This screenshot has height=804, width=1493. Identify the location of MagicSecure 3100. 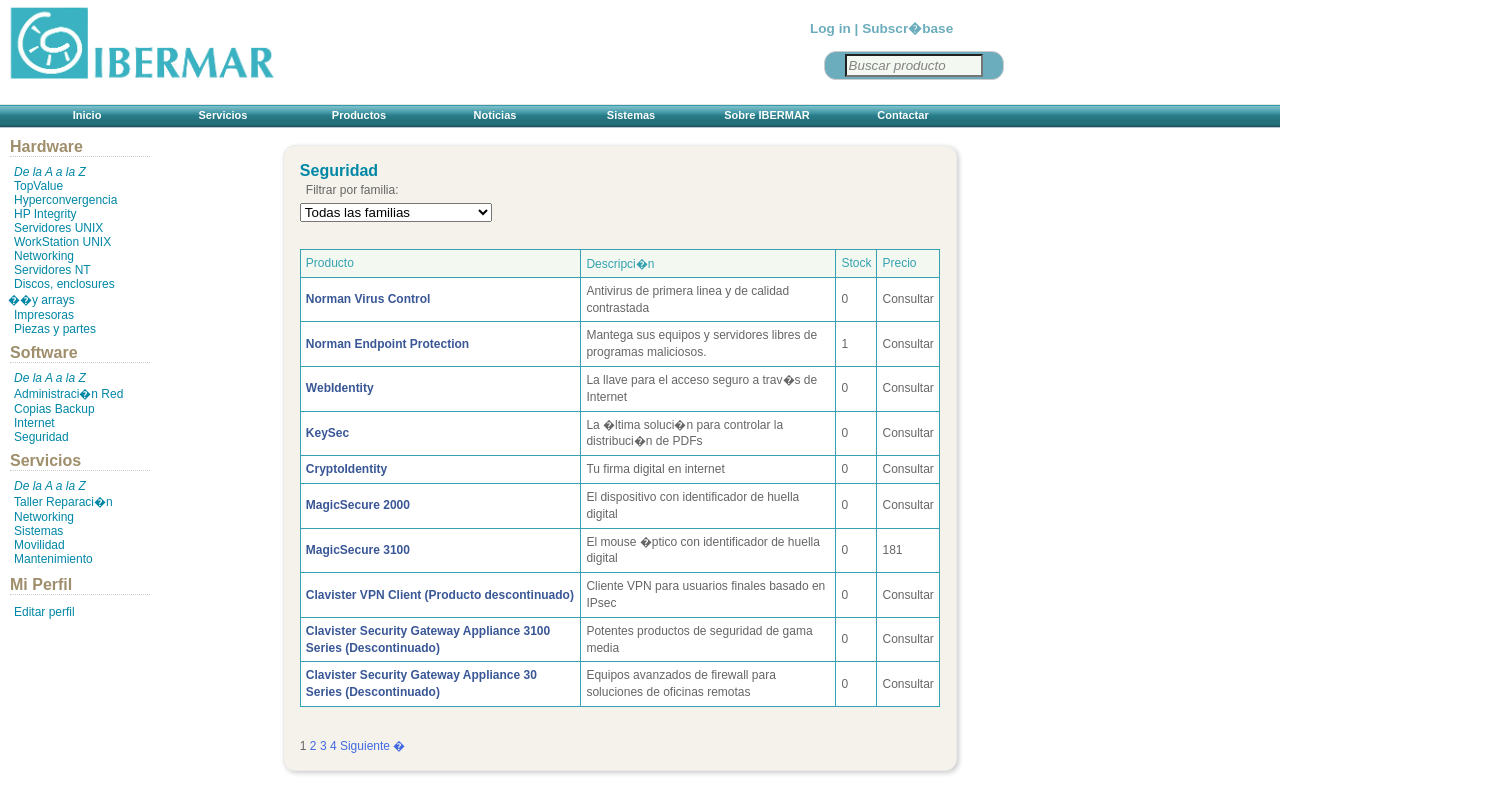
(358, 550).